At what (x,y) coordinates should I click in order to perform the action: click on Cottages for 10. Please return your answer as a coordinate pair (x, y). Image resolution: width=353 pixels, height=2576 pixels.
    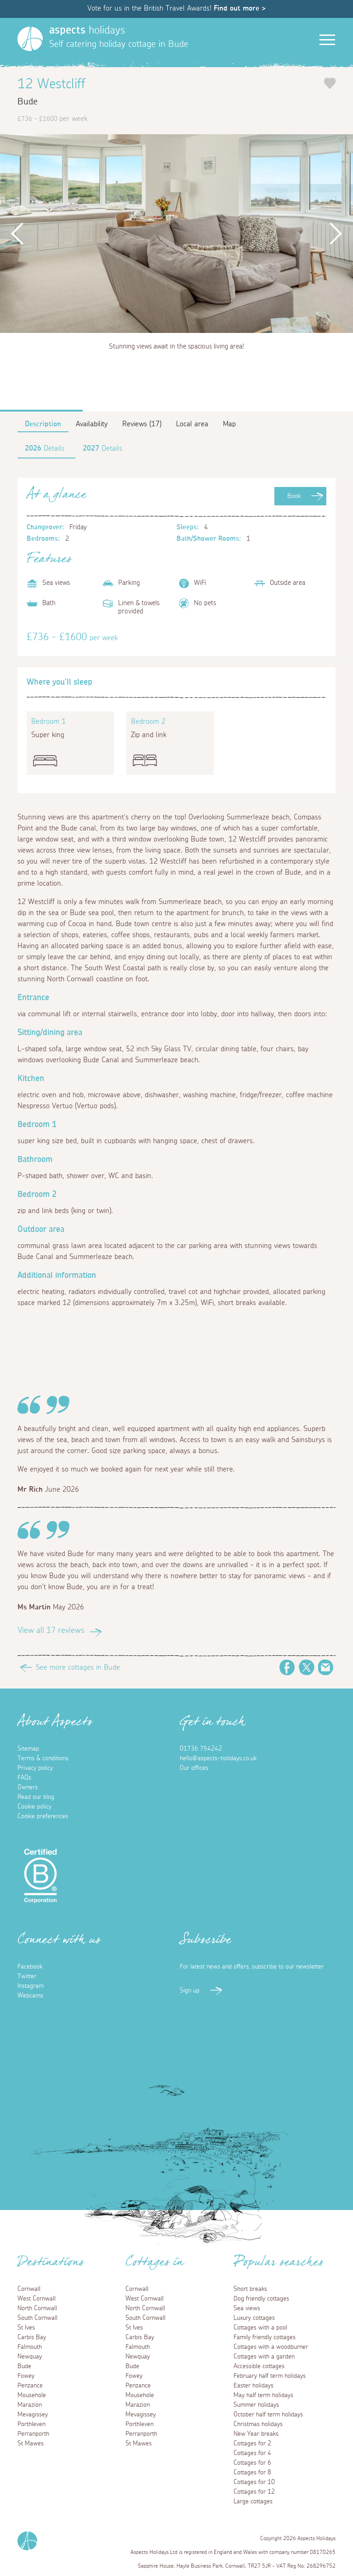
    Looking at the image, I should click on (254, 2482).